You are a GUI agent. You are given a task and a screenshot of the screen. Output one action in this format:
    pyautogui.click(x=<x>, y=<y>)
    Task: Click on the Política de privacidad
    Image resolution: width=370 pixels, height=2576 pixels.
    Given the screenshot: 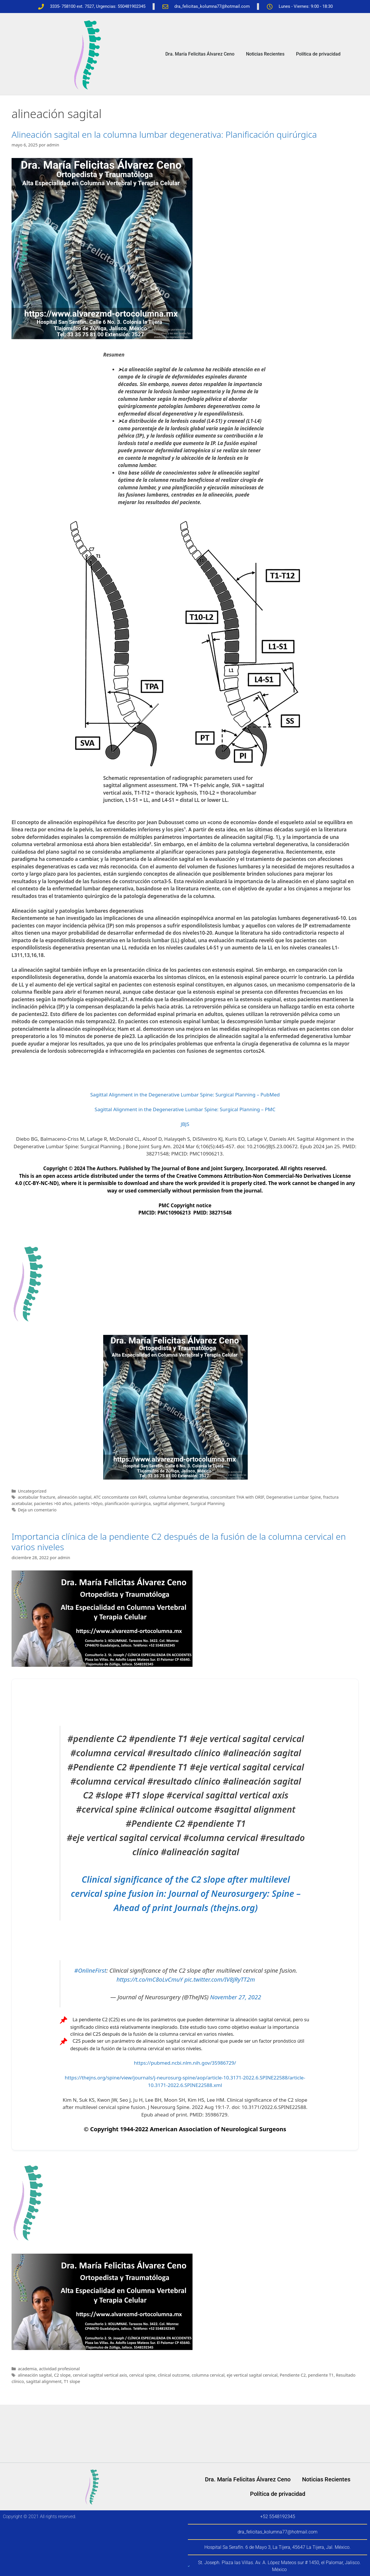 What is the action you would take?
    pyautogui.click(x=318, y=54)
    